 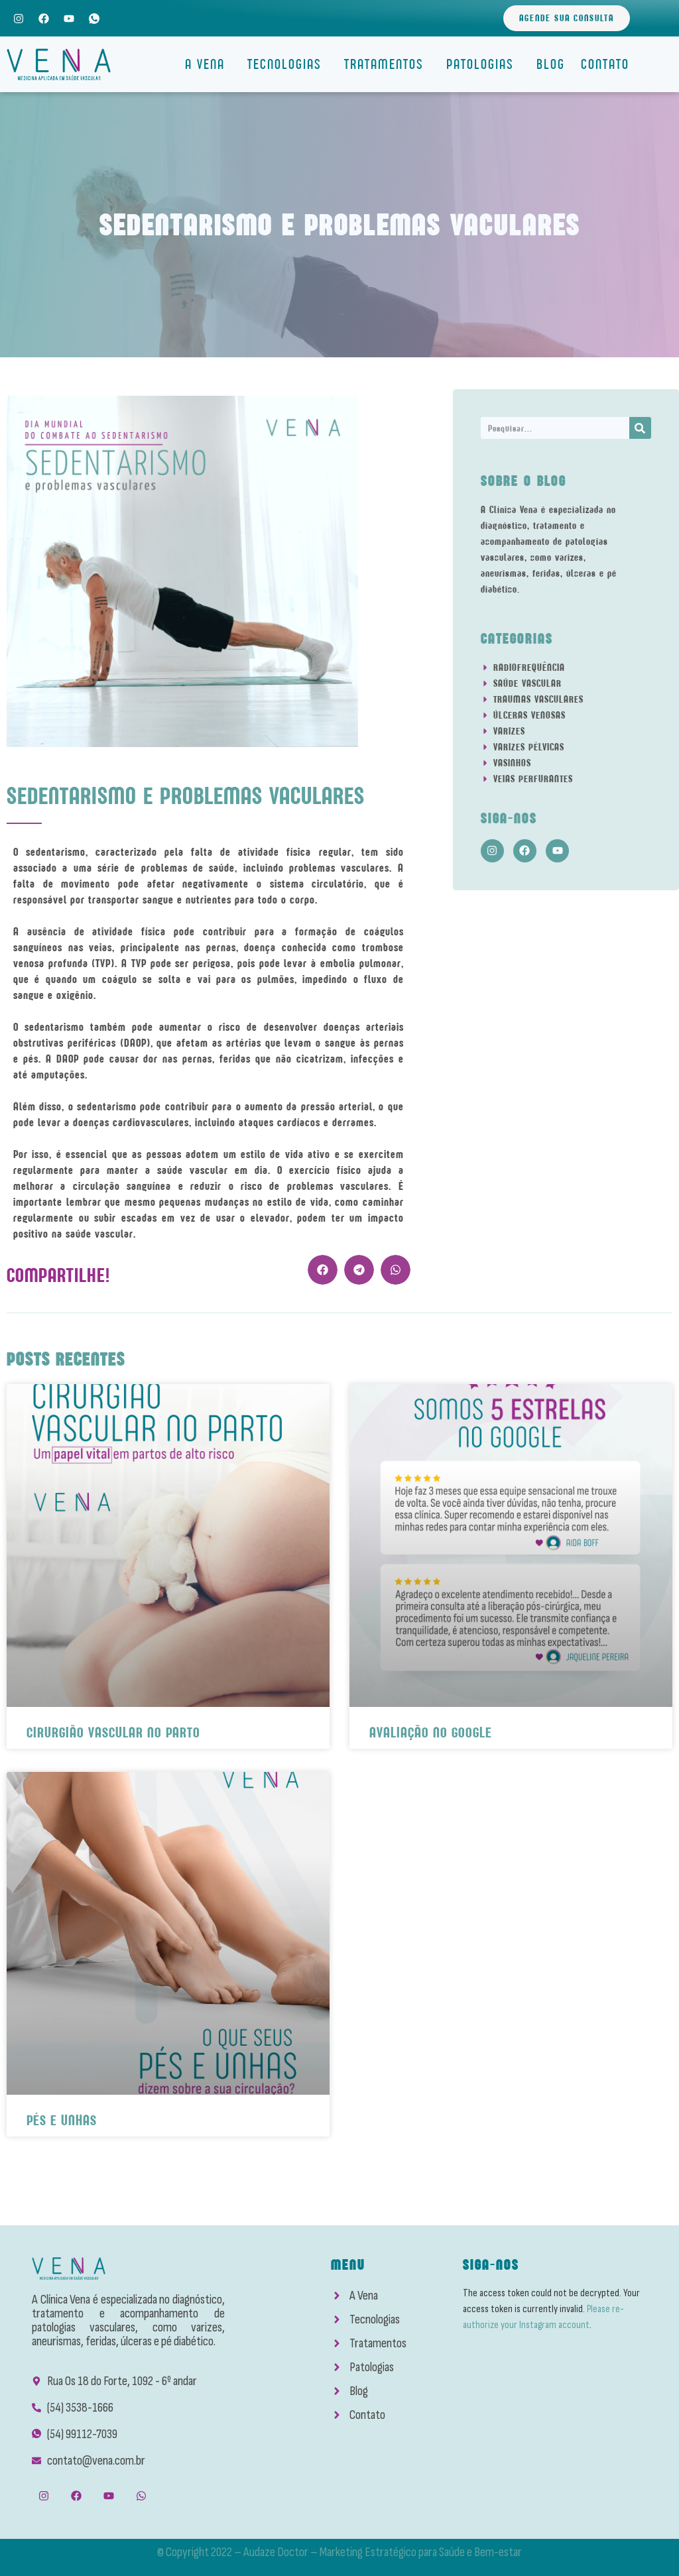 I want to click on Blog, so click(x=550, y=64).